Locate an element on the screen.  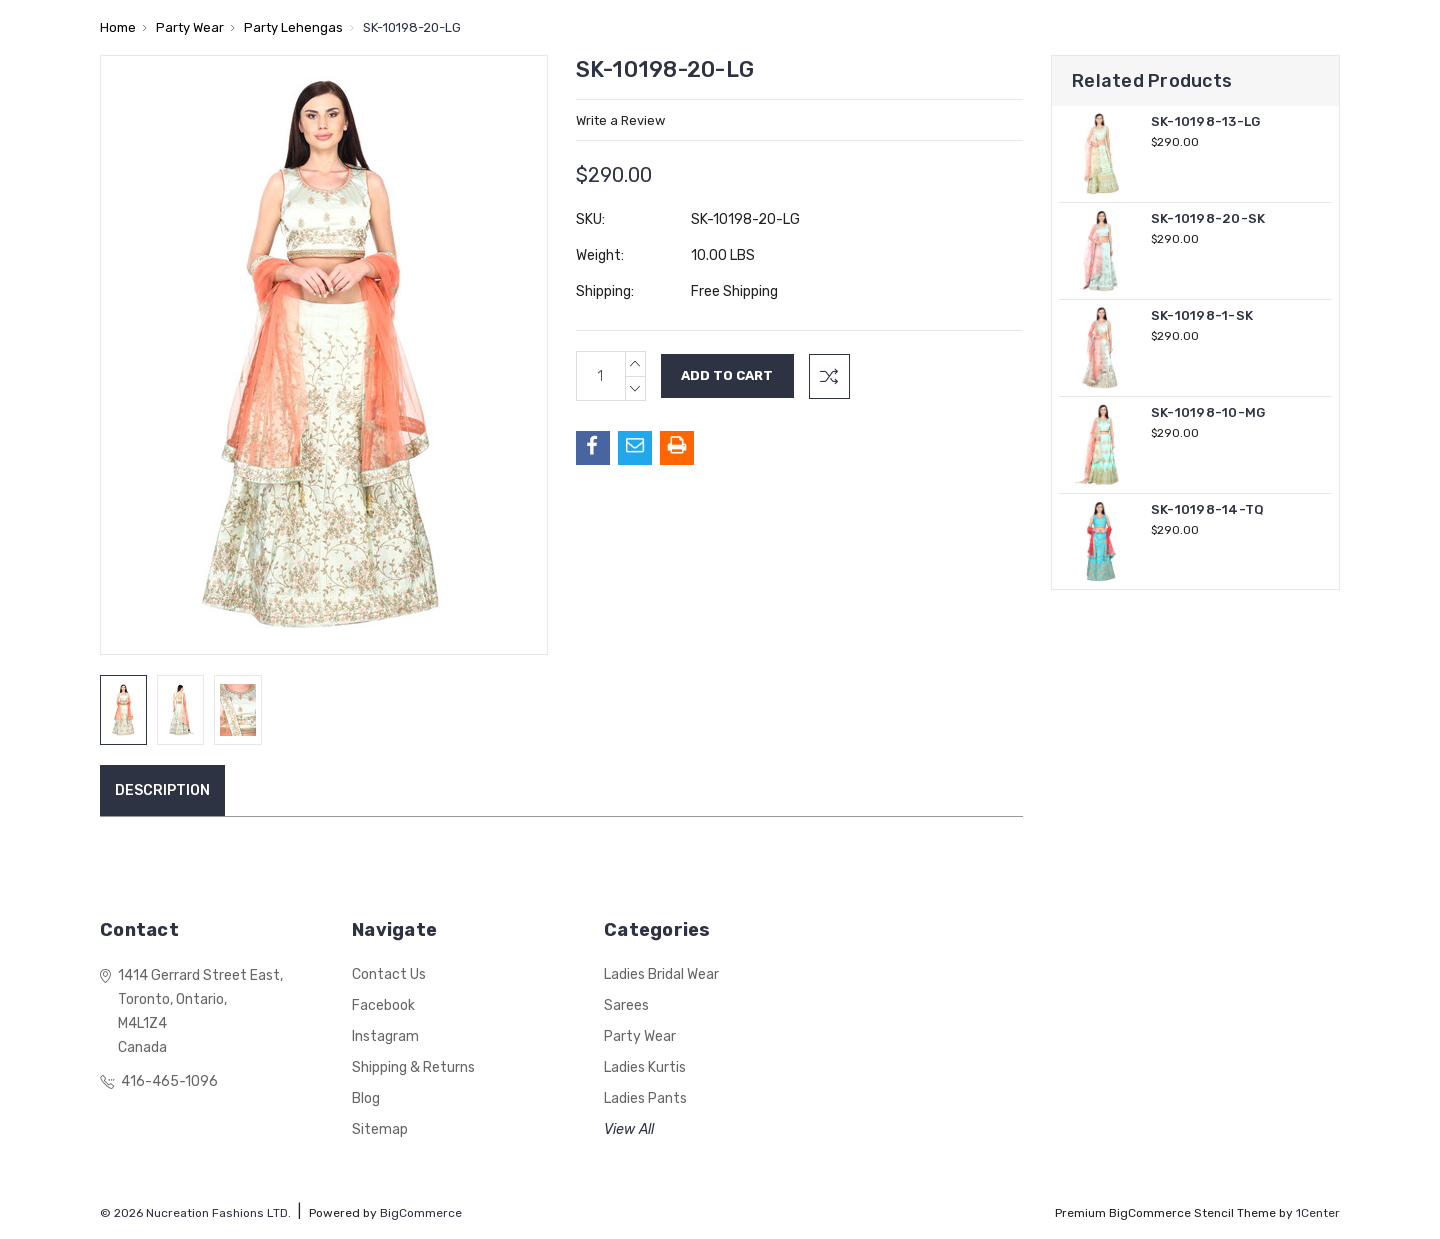
Ladies Pants is located at coordinates (645, 1098).